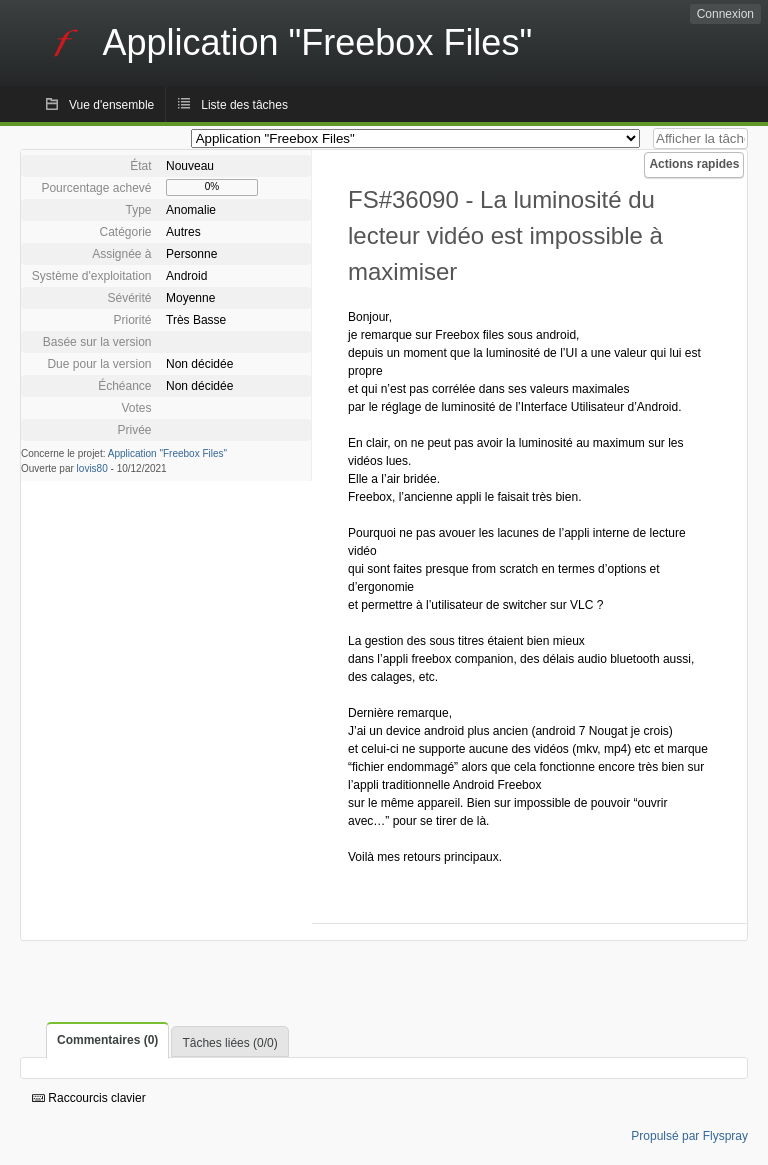 Image resolution: width=768 pixels, height=1165 pixels. Describe the element at coordinates (694, 164) in the screenshot. I see `Actions rapides` at that location.